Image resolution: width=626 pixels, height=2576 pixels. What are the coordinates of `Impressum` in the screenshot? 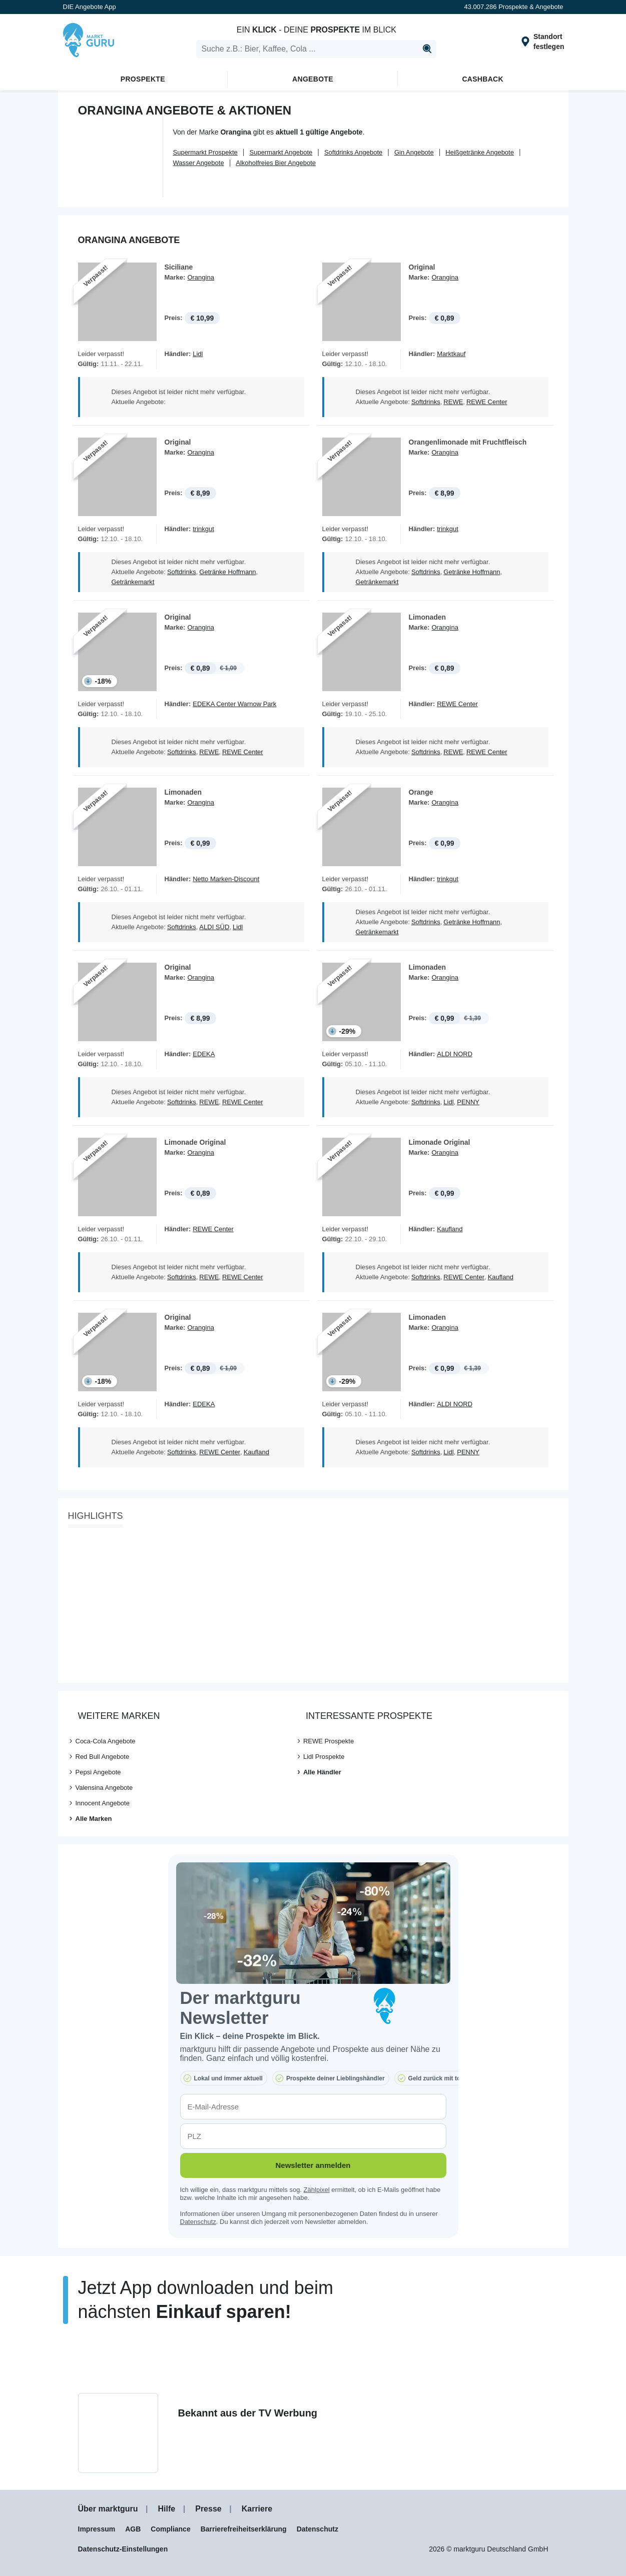 It's located at (97, 2529).